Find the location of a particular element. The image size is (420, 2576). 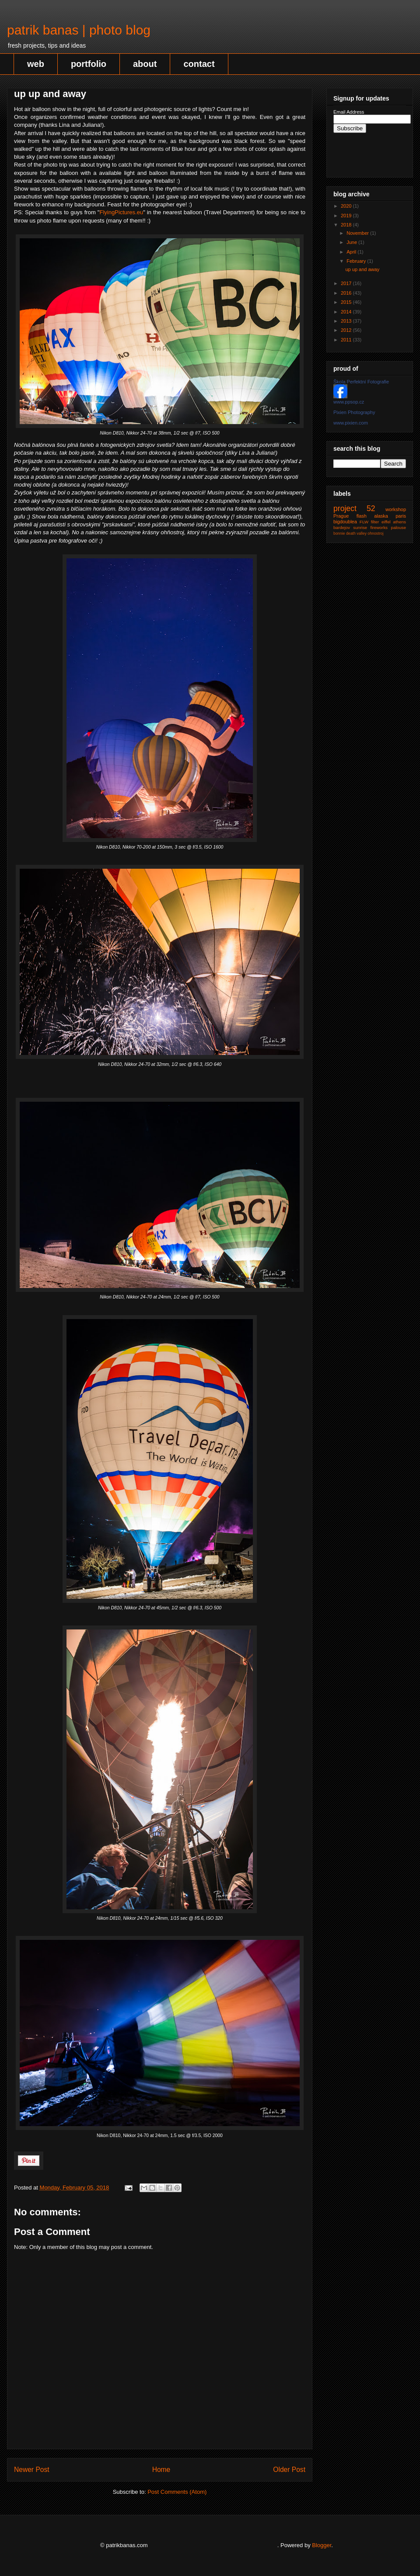

Email Address is located at coordinates (348, 112).